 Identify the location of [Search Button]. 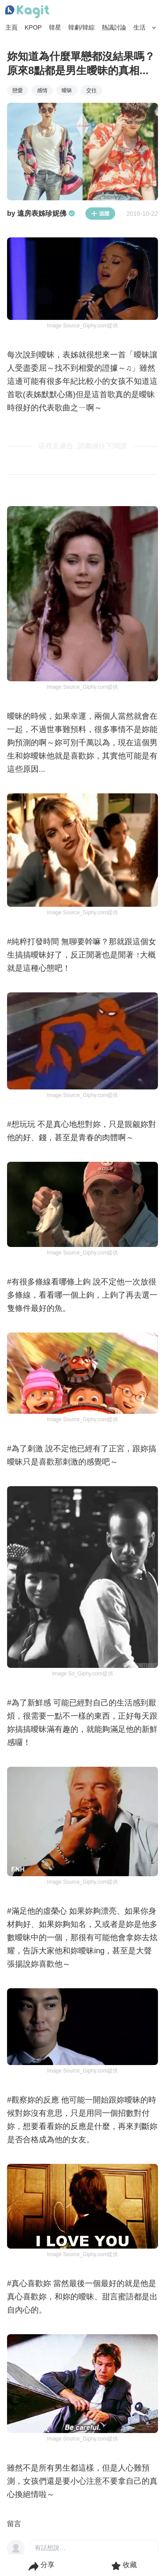
(154, 27).